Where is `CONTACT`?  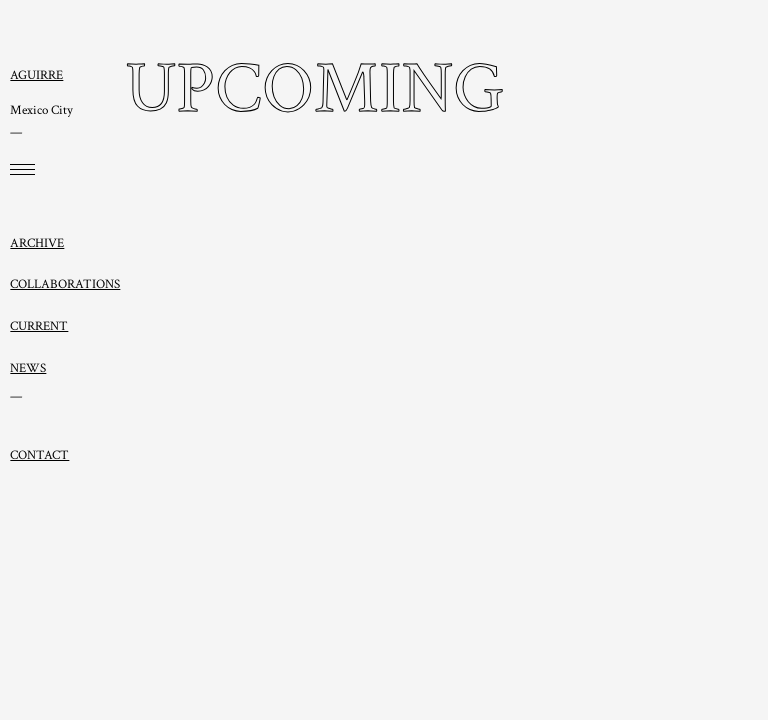
CONTACT is located at coordinates (39, 455).